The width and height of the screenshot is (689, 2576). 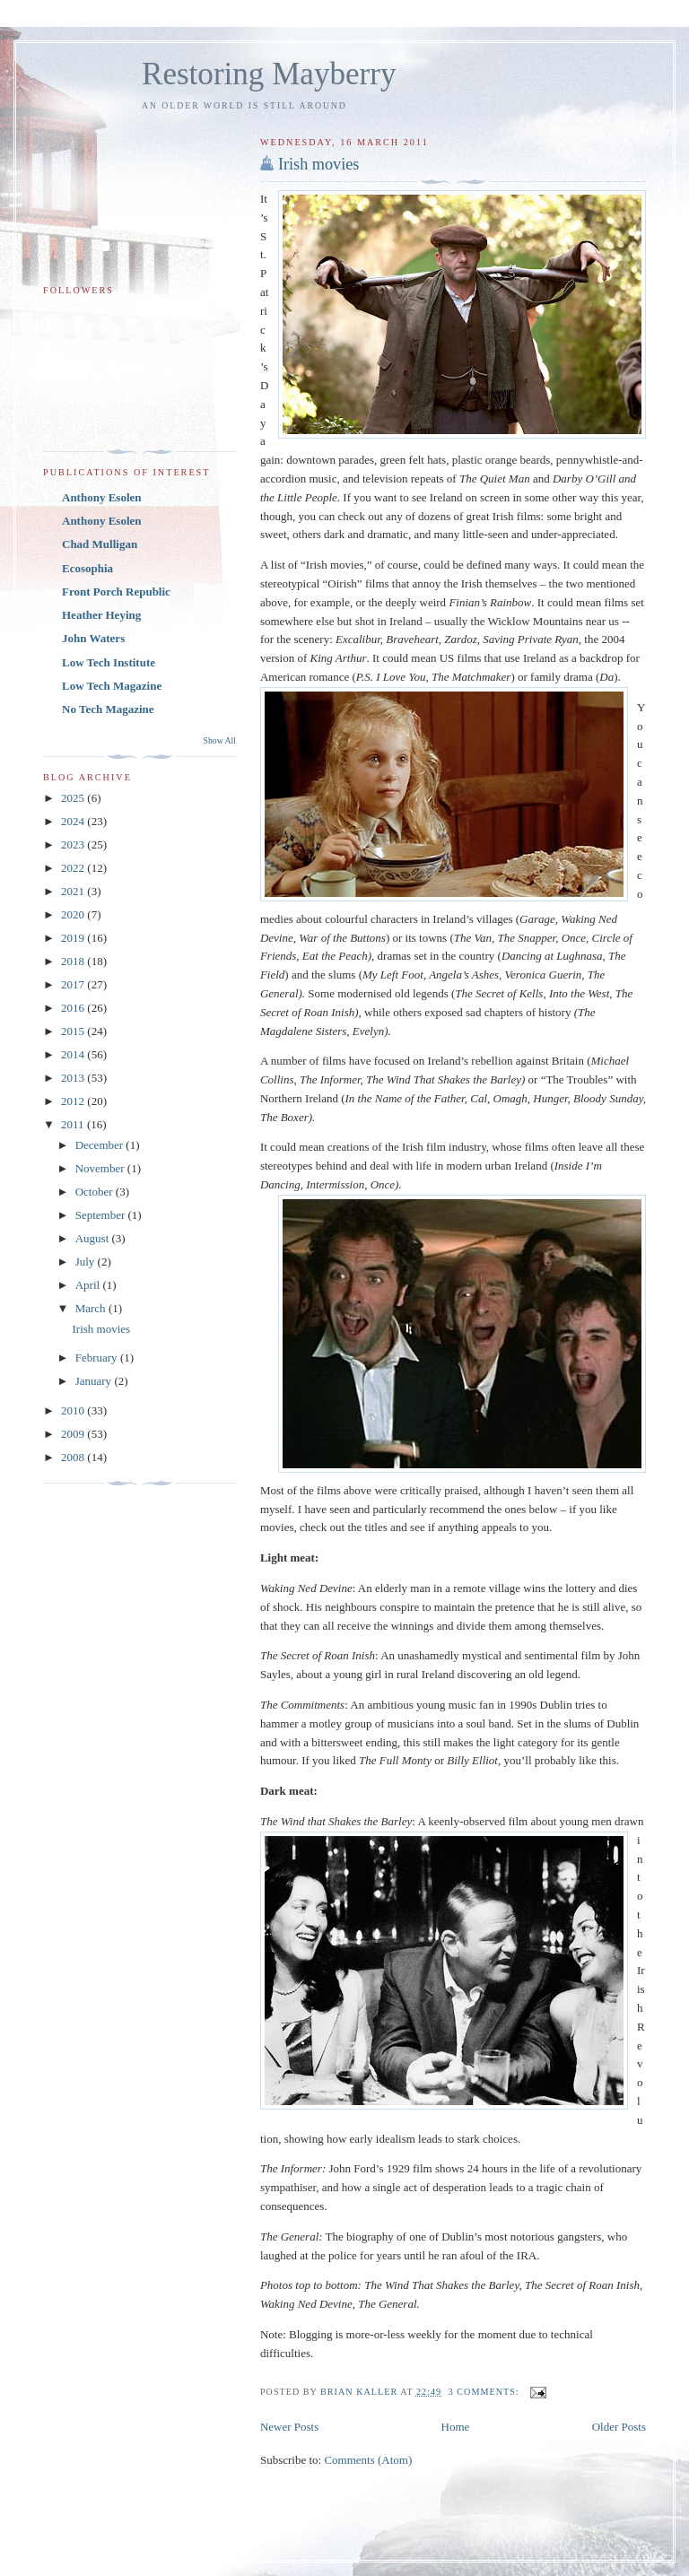 What do you see at coordinates (74, 1054) in the screenshot?
I see `2014` at bounding box center [74, 1054].